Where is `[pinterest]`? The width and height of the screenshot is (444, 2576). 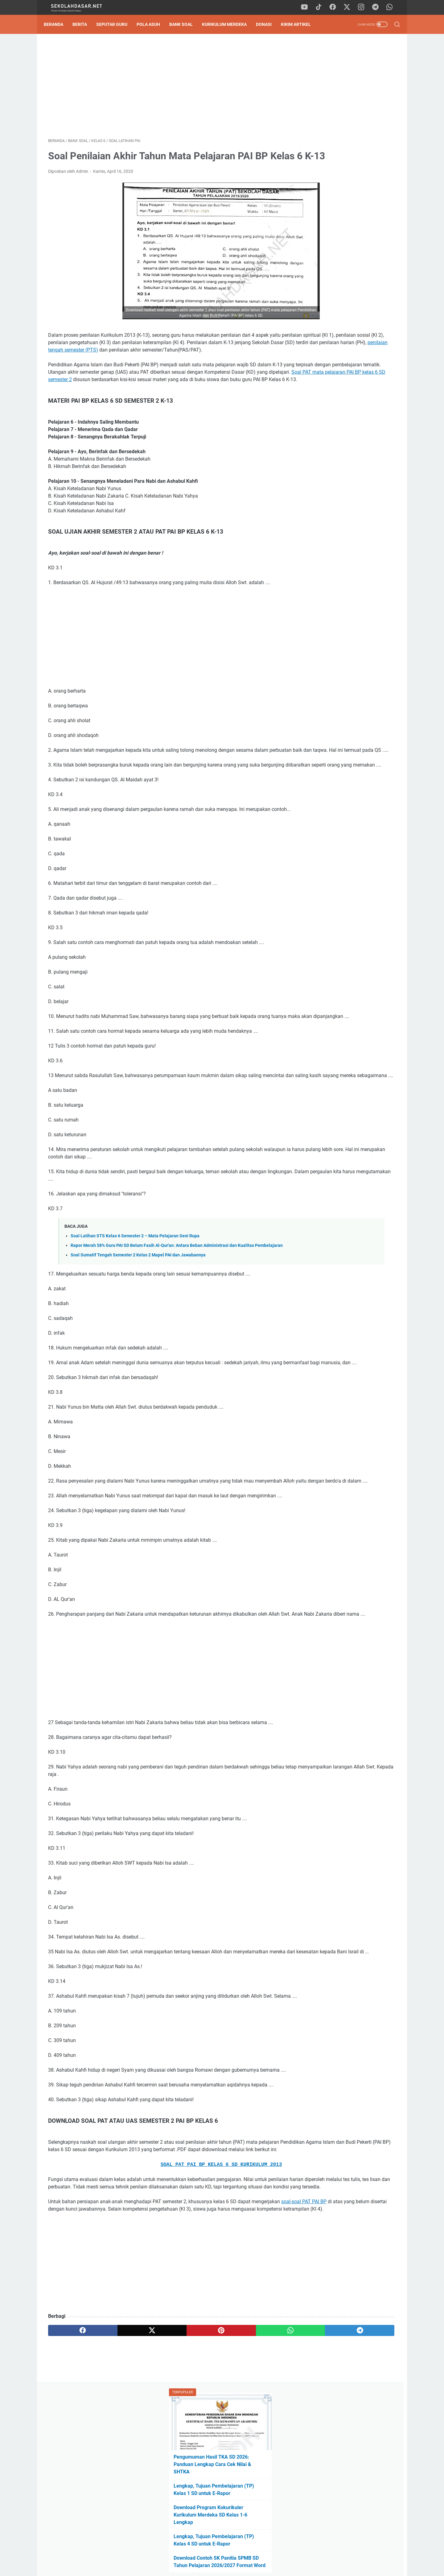
[pinterest] is located at coordinates (164, 2489).